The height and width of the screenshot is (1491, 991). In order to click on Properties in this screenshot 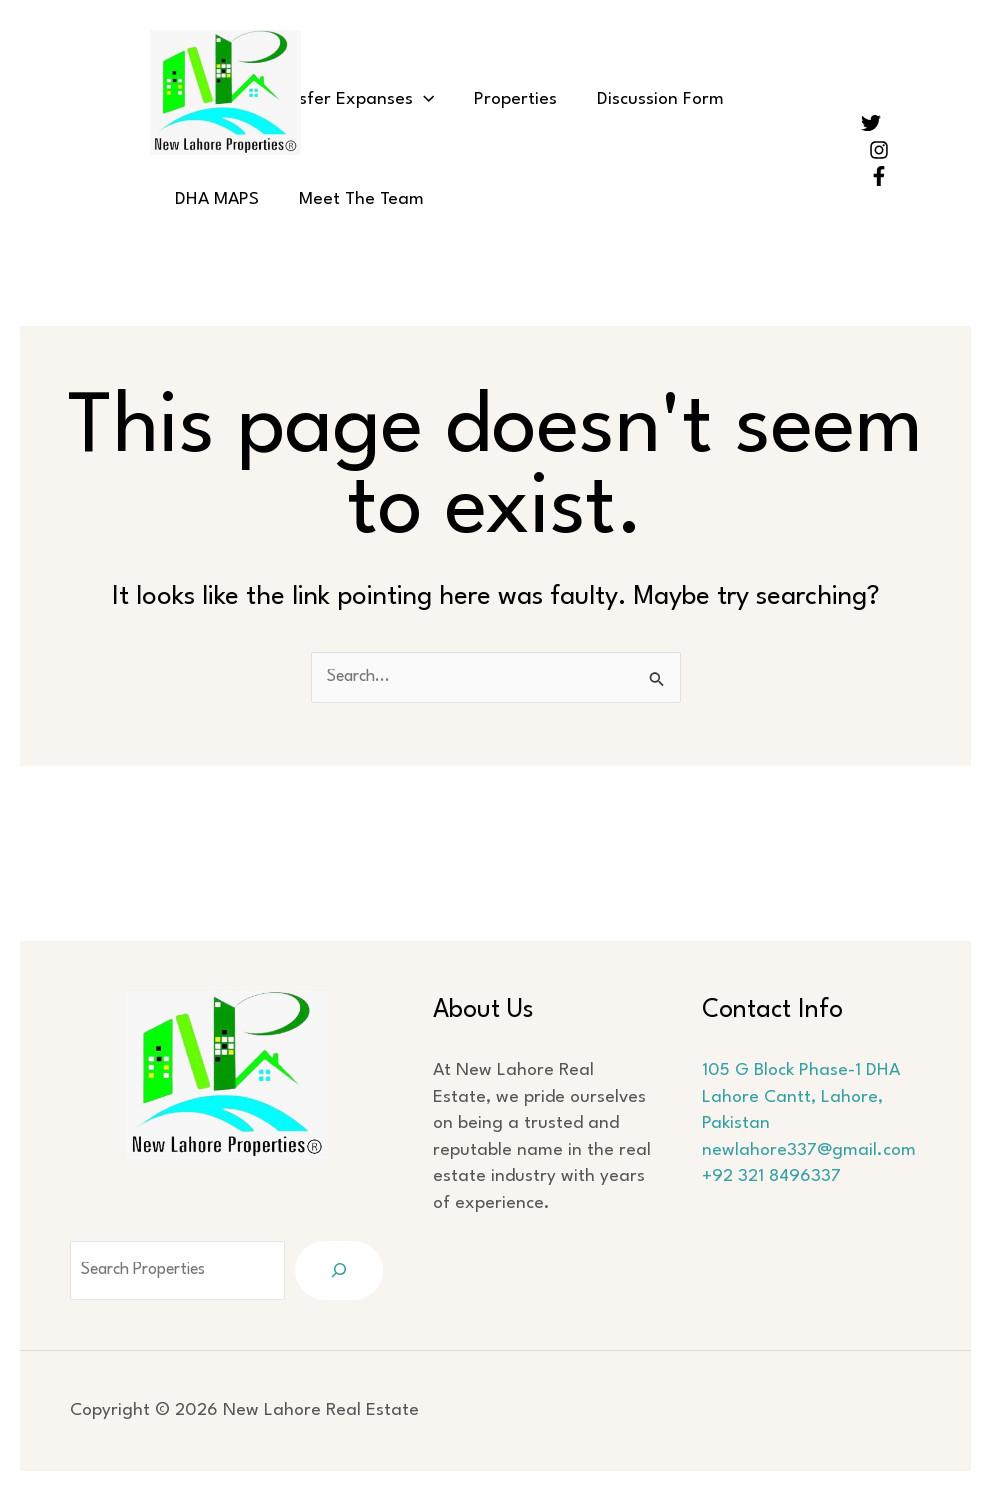, I will do `click(490, 99)`.